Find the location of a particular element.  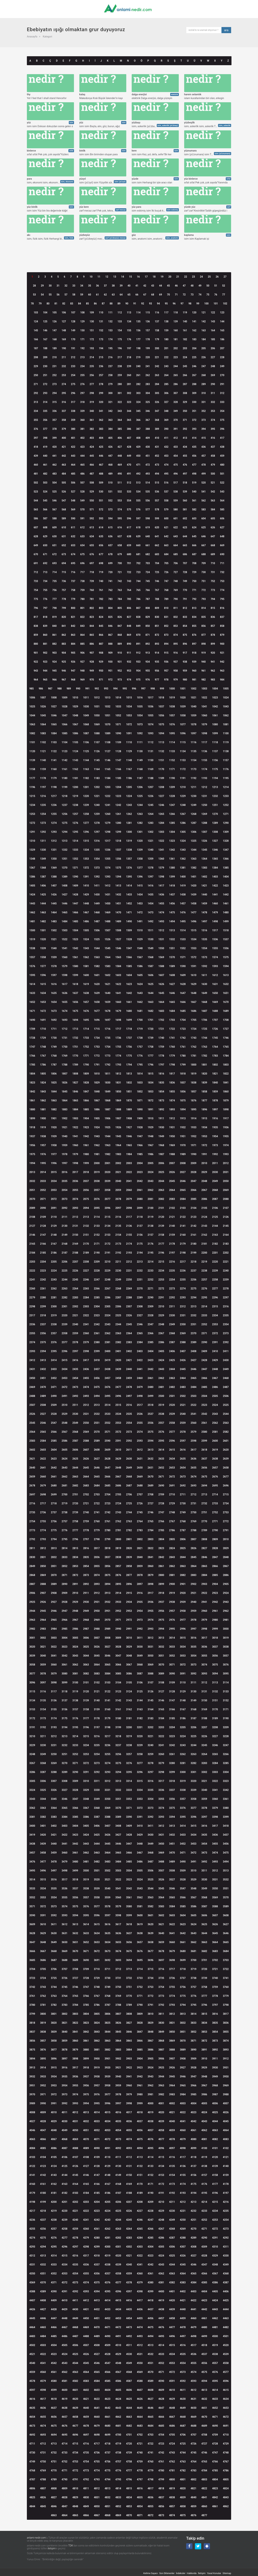

4134 is located at coordinates (161, 2166).